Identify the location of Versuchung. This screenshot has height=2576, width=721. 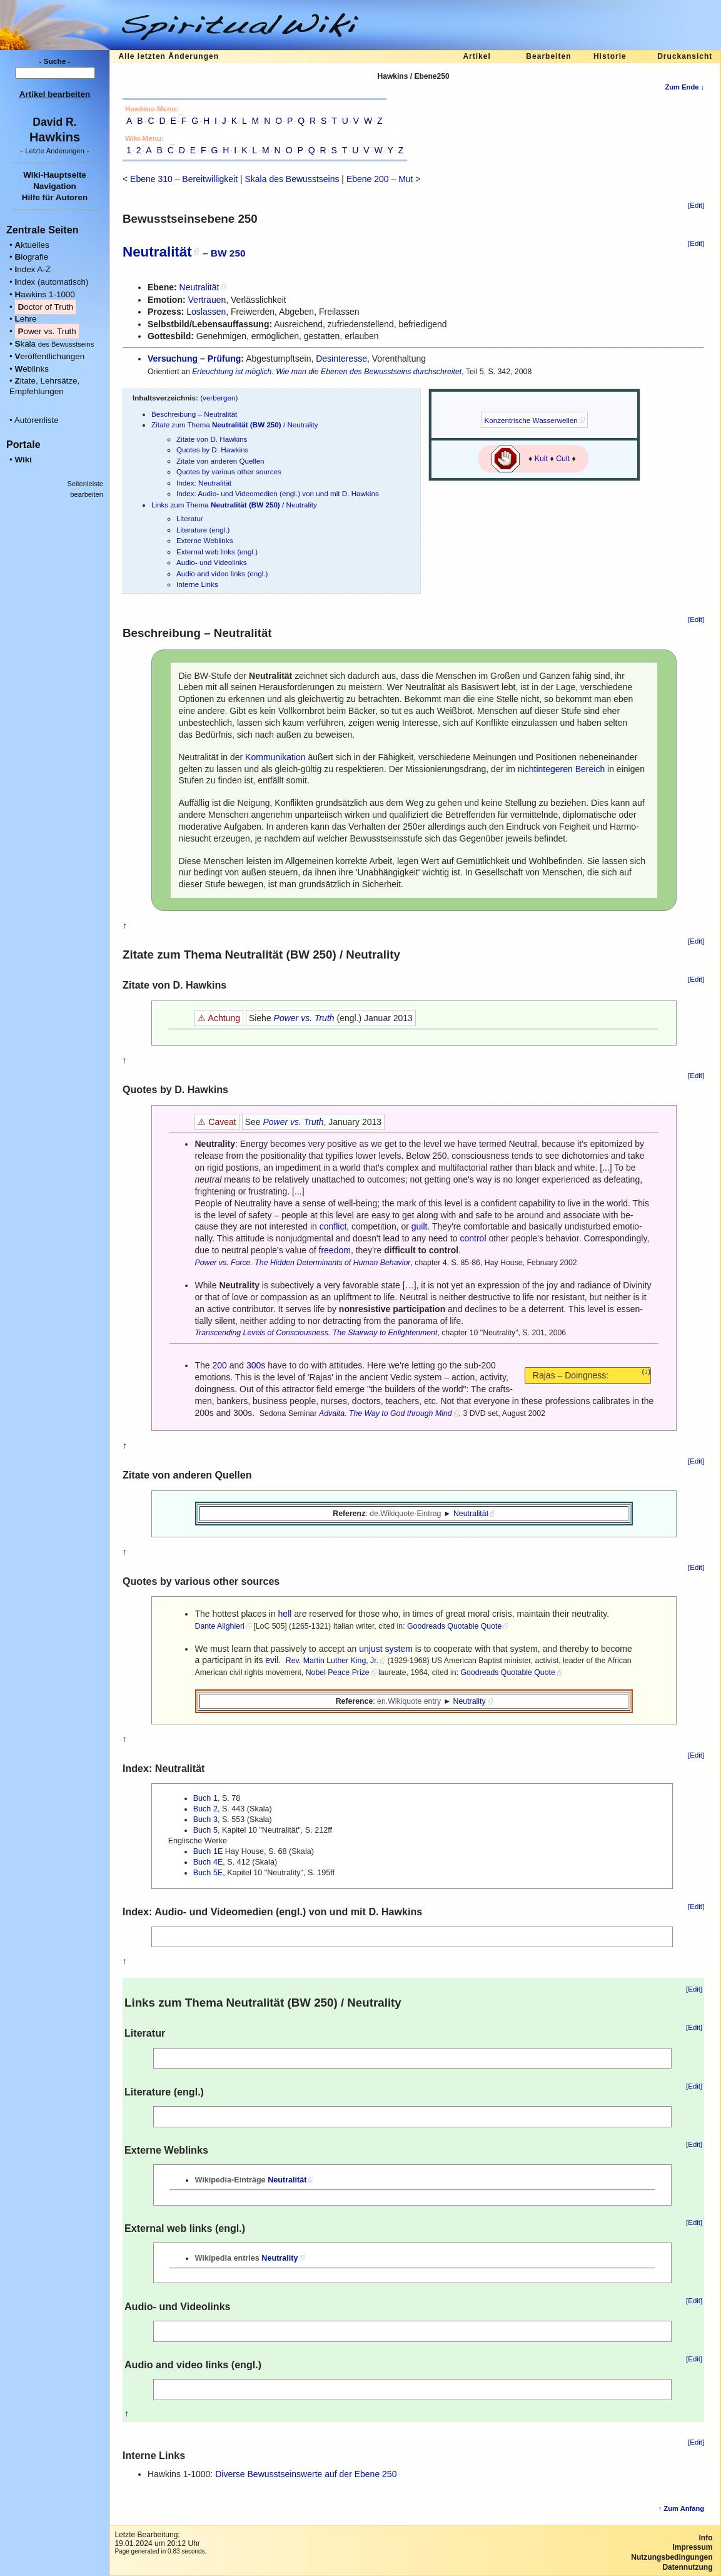
(173, 359).